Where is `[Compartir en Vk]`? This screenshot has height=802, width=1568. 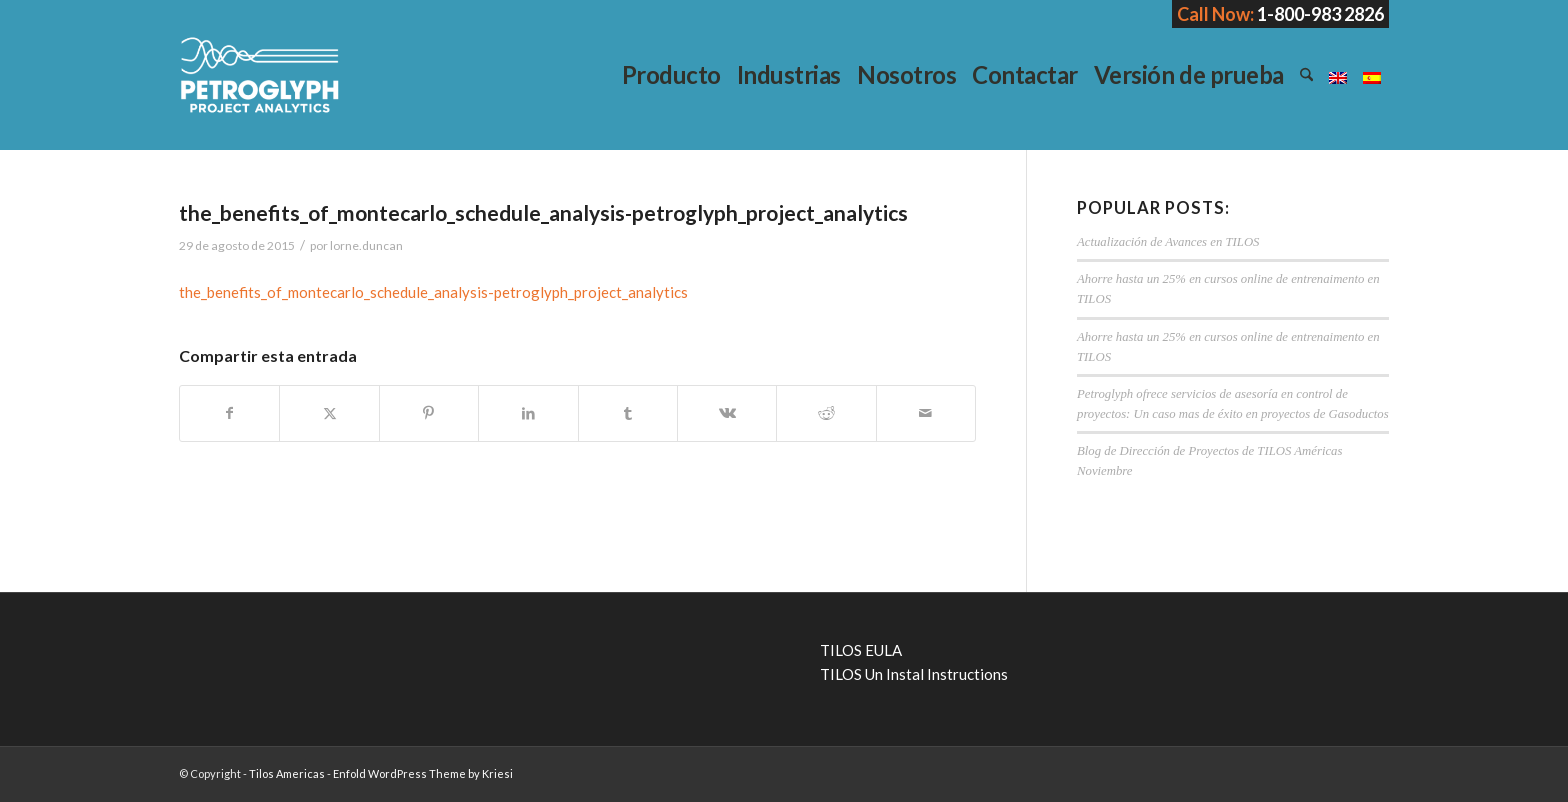
[Compartir en Vk] is located at coordinates (727, 413).